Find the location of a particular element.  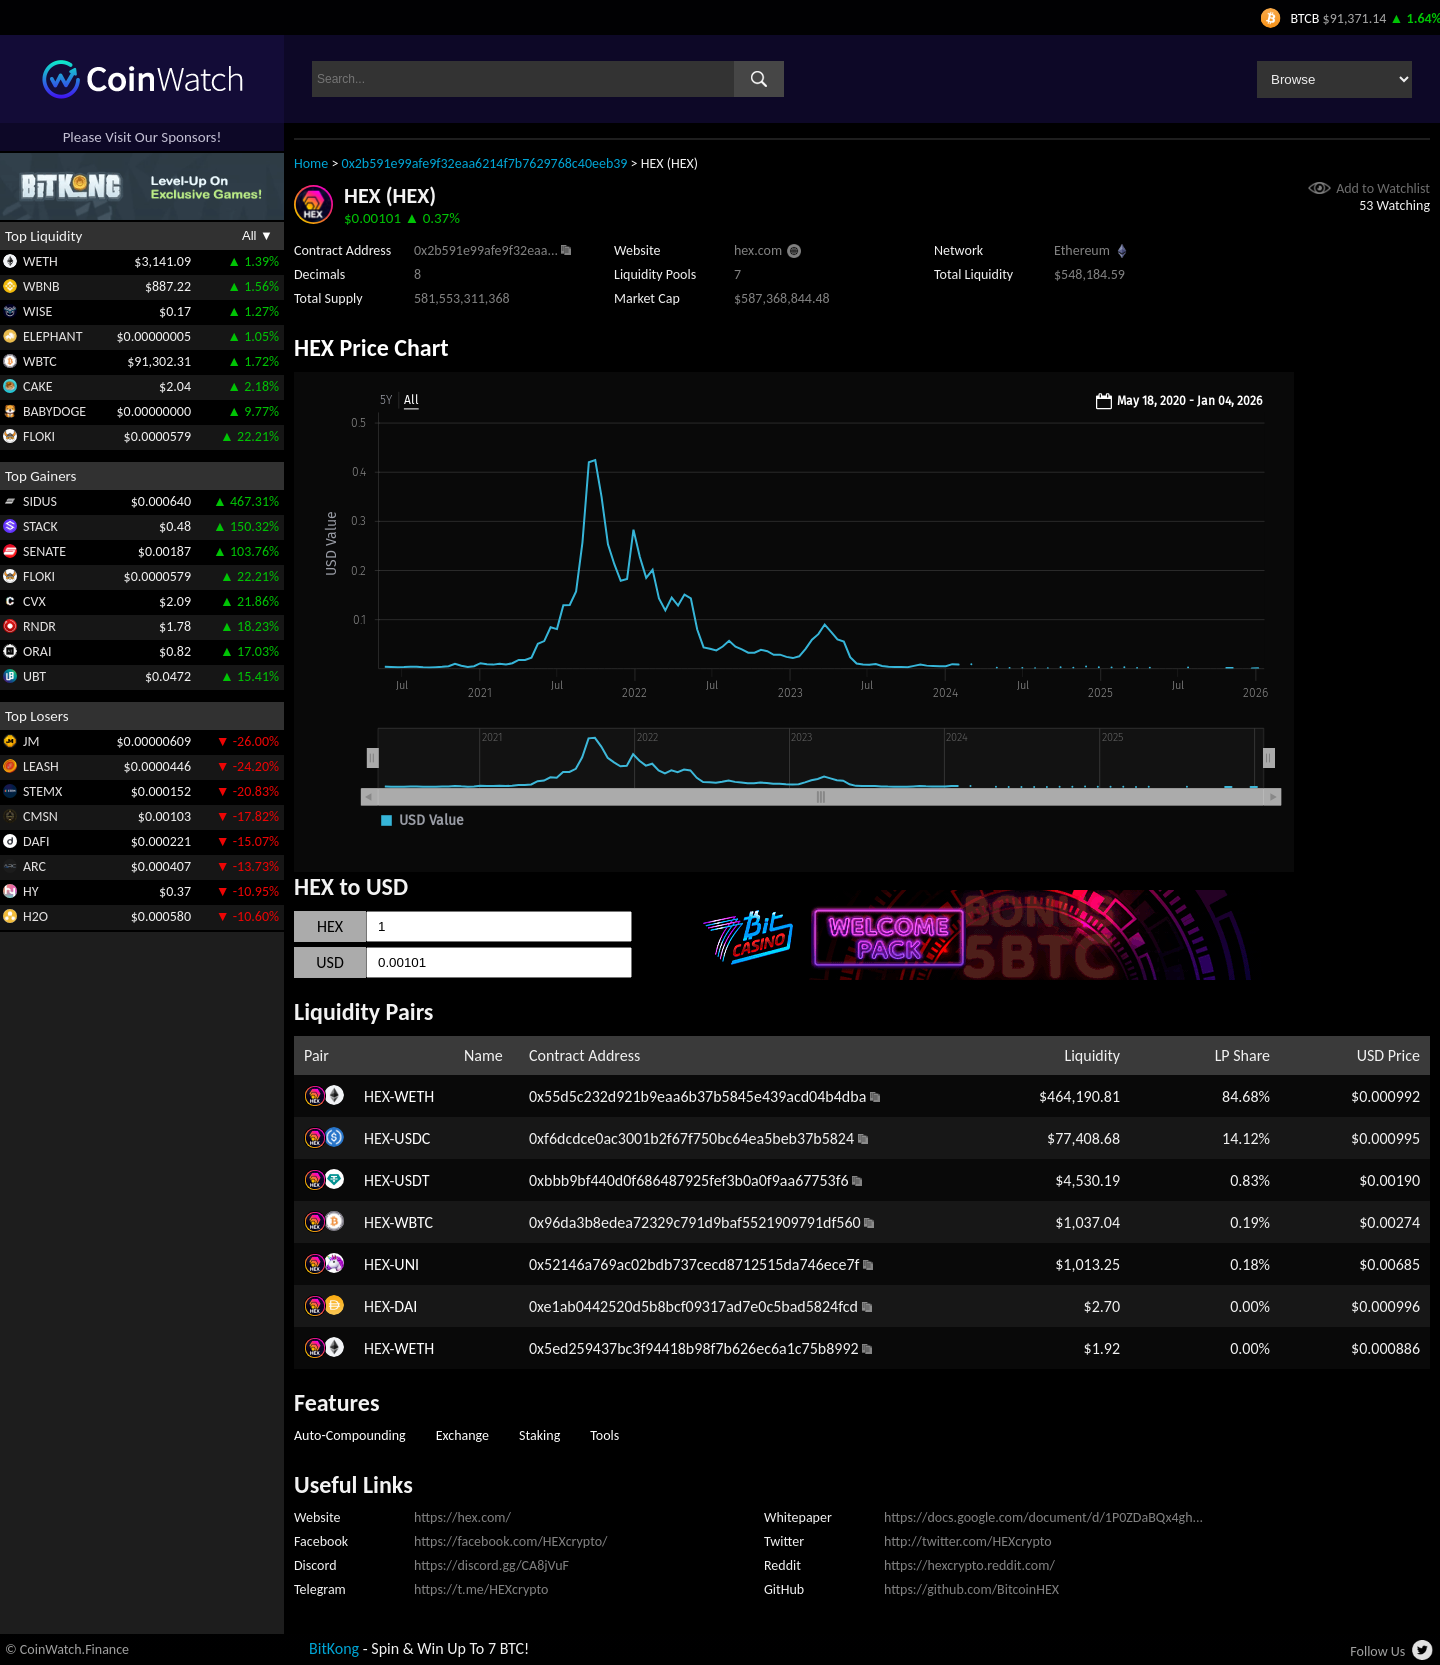

LEASH is located at coordinates (41, 766).